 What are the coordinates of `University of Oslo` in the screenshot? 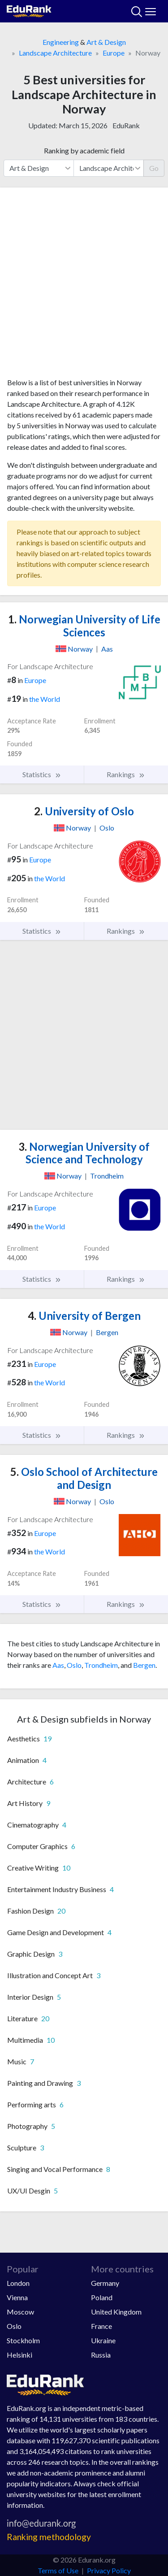 It's located at (84, 811).